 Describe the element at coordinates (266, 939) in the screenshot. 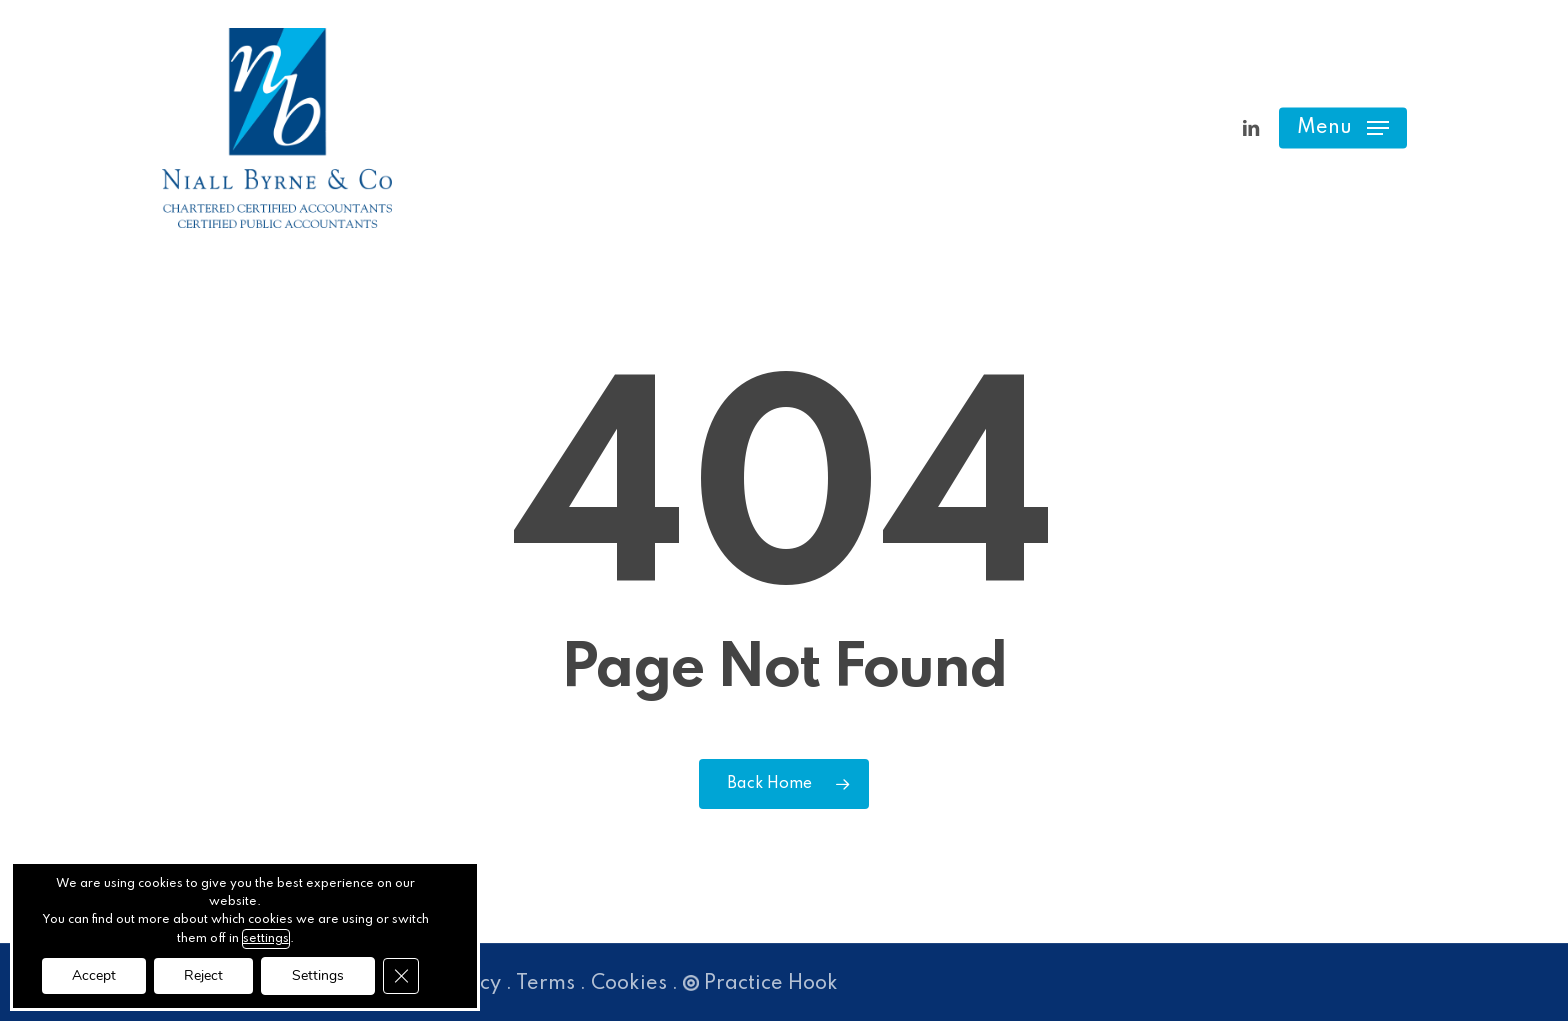

I see `settings` at that location.